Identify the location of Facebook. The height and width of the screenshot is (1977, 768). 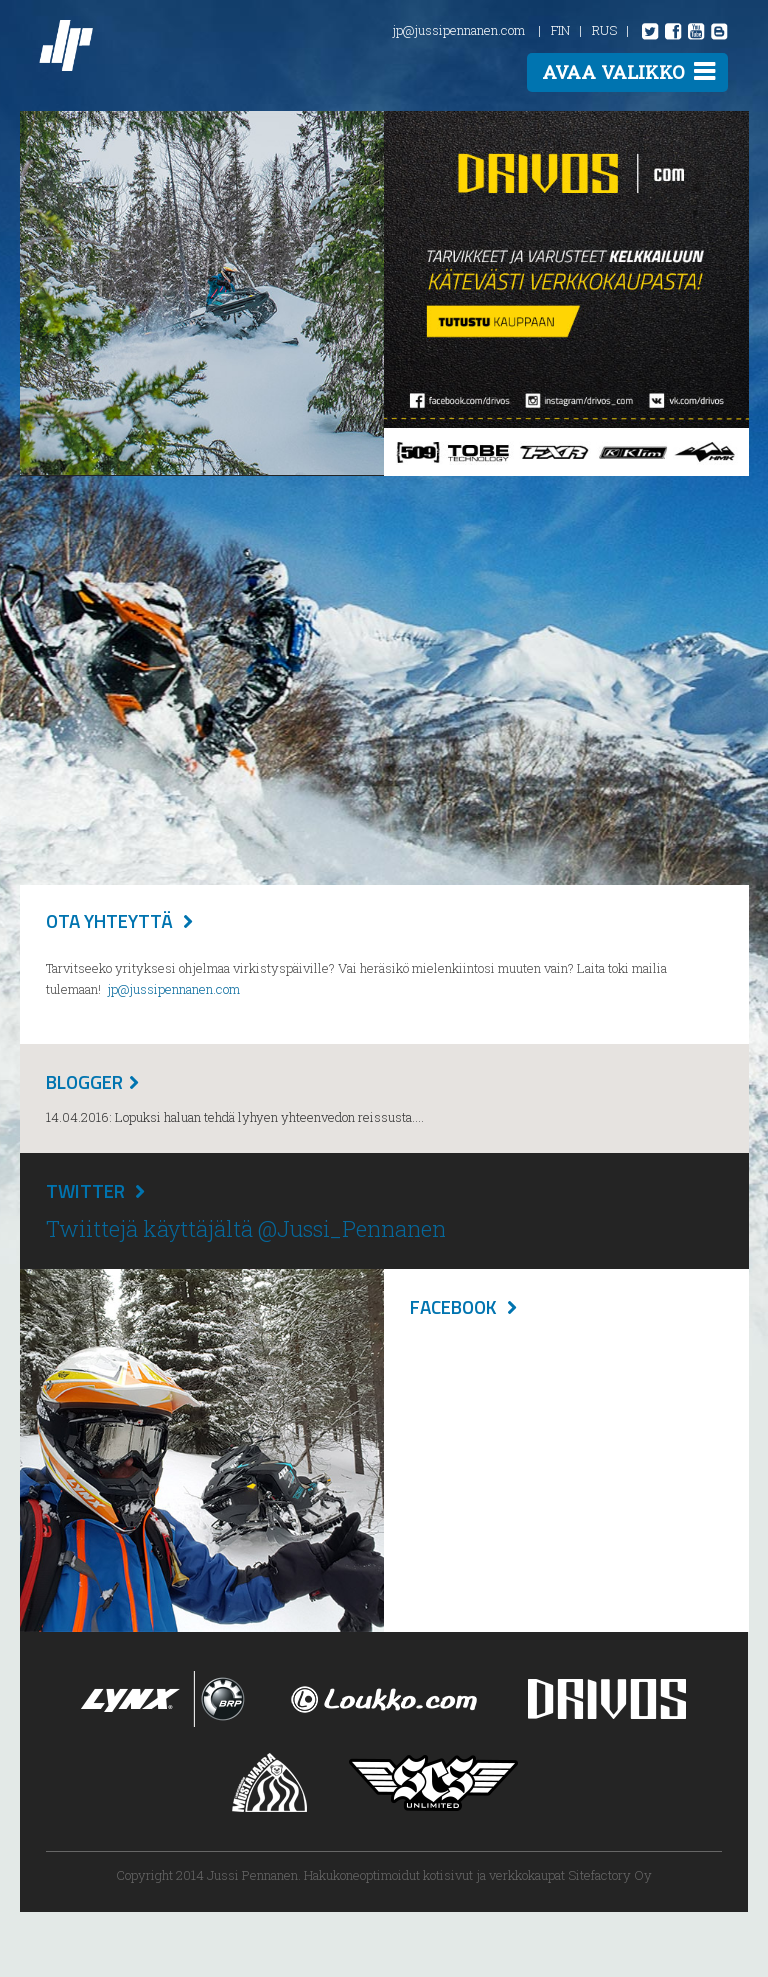
(453, 1306).